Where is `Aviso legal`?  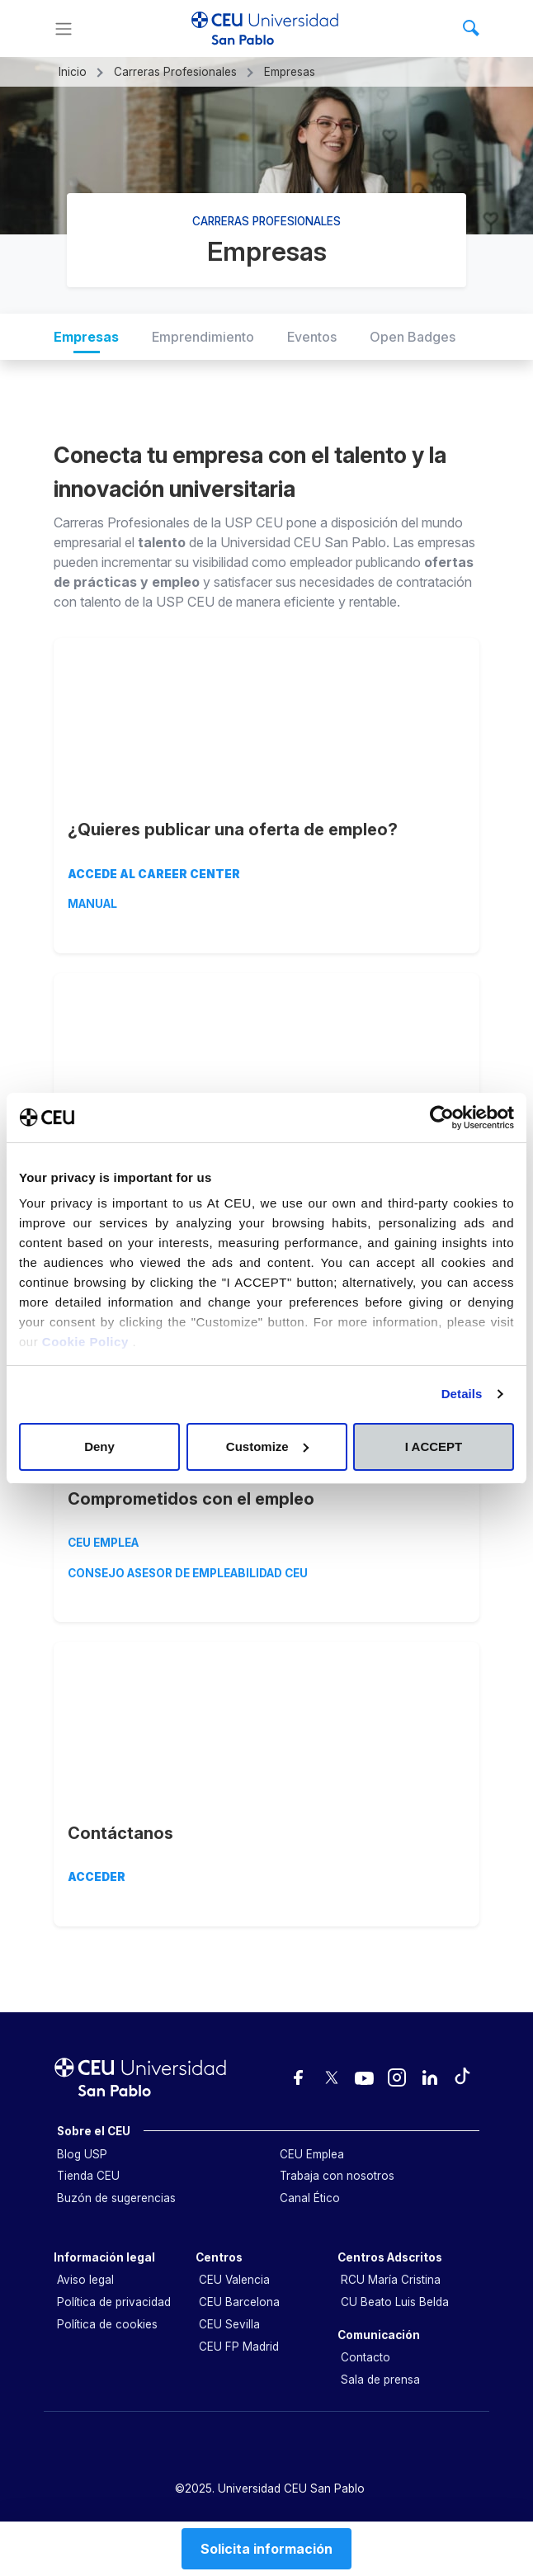 Aviso legal is located at coordinates (85, 2279).